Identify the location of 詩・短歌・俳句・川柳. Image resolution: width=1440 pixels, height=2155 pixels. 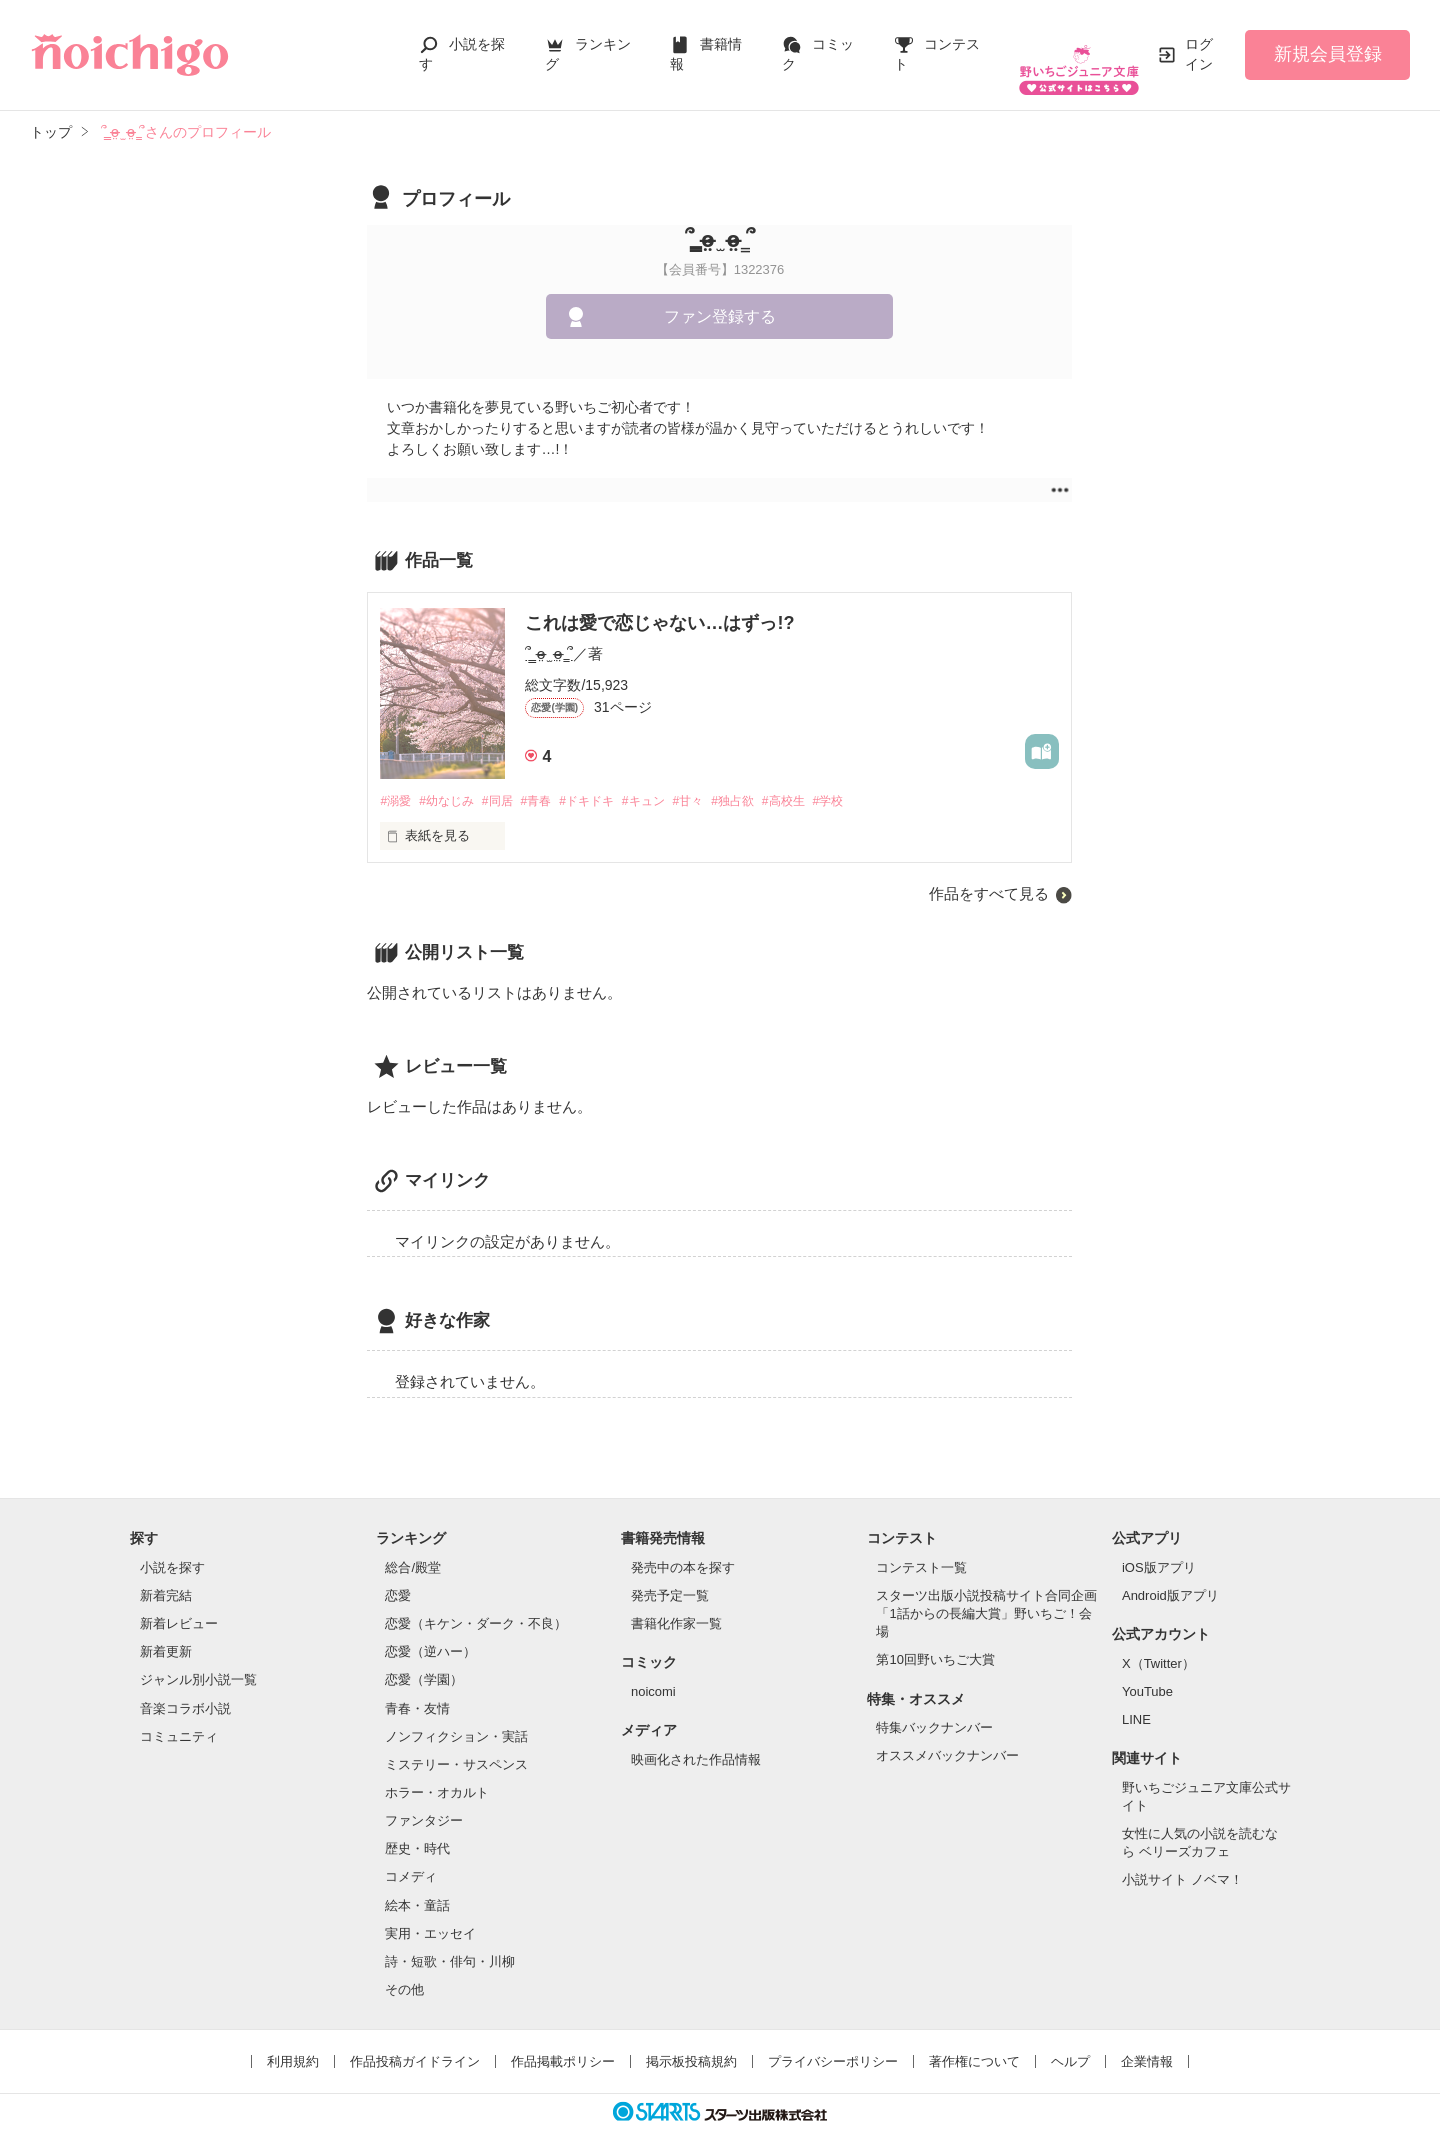
(450, 1942).